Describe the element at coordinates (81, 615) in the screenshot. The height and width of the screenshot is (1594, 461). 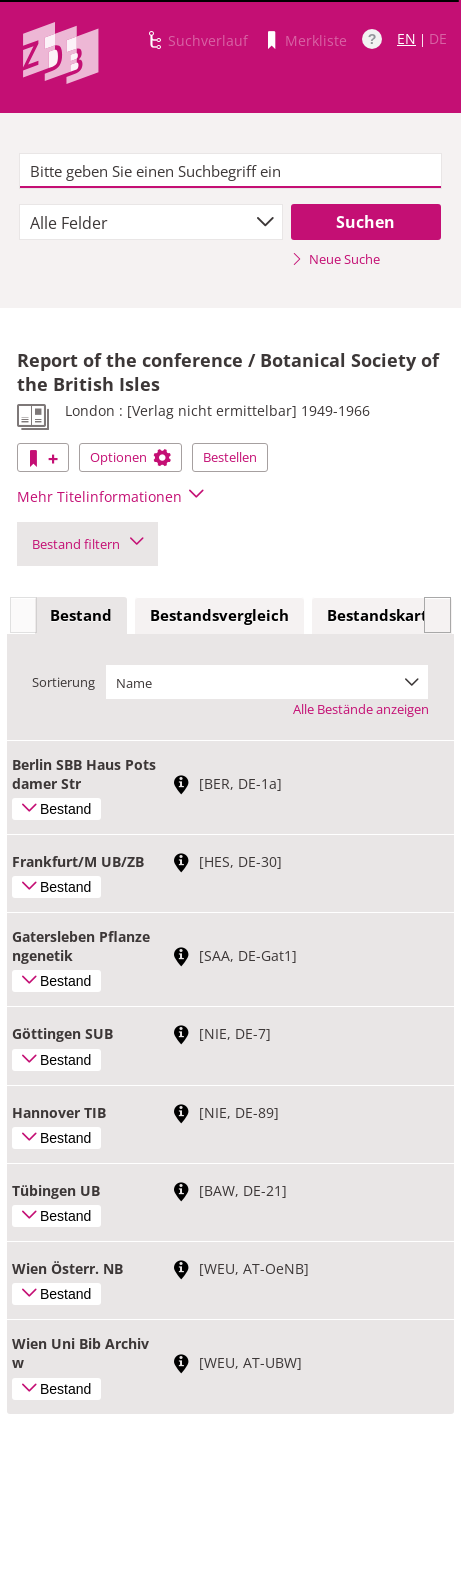
I see `Bestand` at that location.